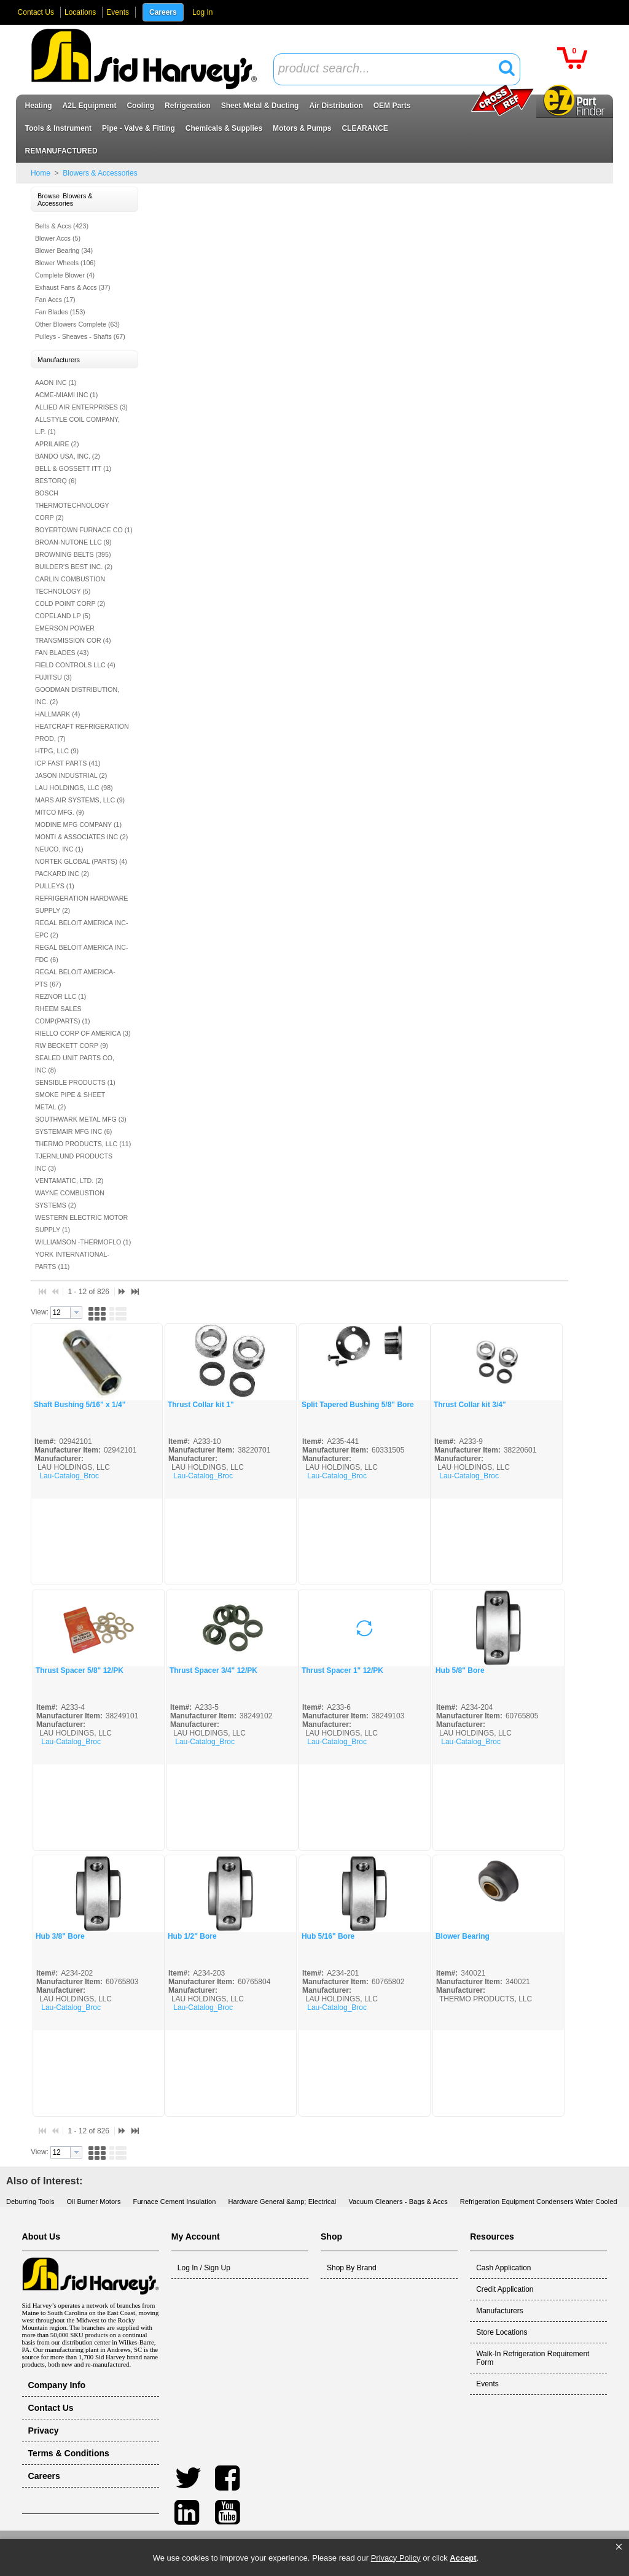 The width and height of the screenshot is (629, 2576). What do you see at coordinates (61, 996) in the screenshot?
I see `REZNOR LLC (1)` at bounding box center [61, 996].